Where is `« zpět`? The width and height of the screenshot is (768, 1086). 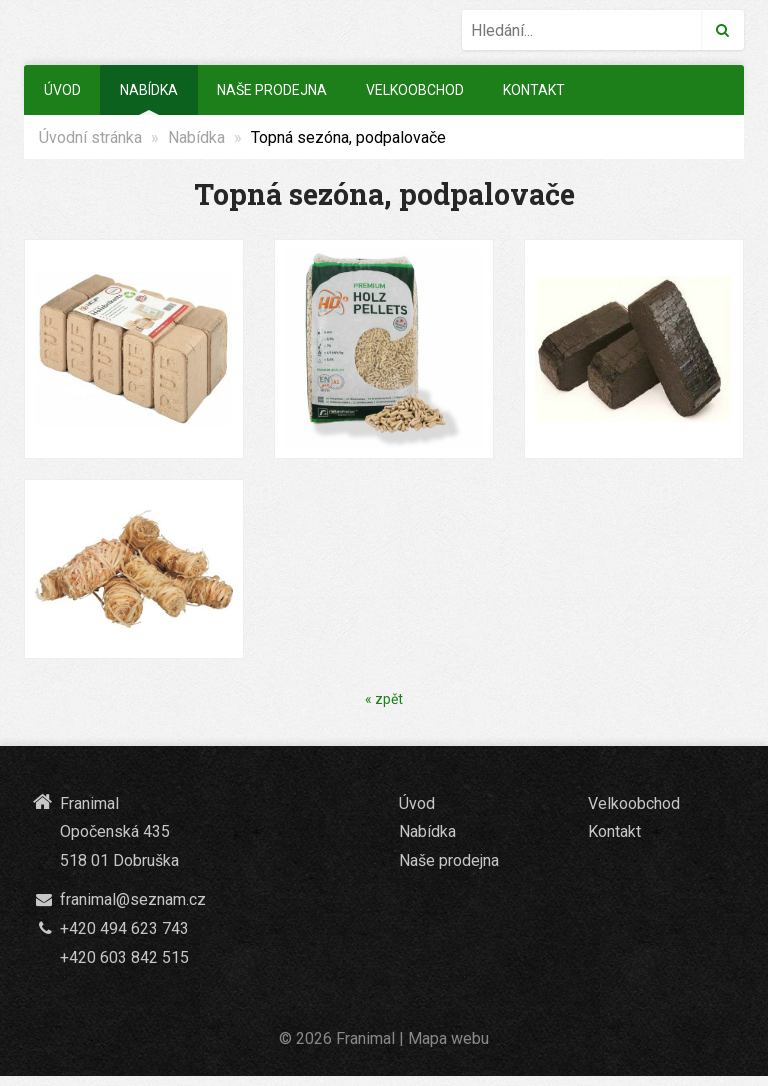 « zpět is located at coordinates (384, 699).